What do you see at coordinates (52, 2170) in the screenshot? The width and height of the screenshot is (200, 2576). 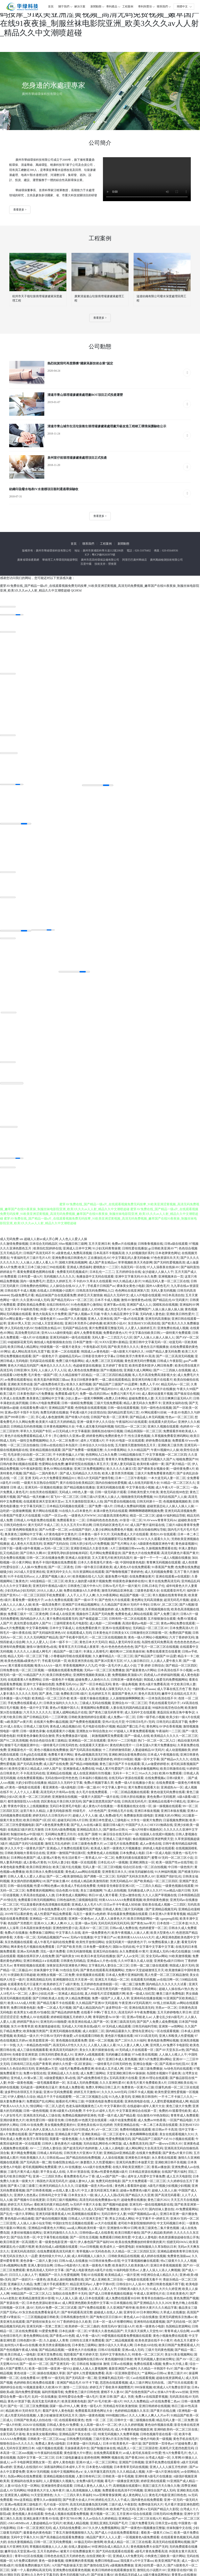 I see `草干美女成人在线` at bounding box center [52, 2170].